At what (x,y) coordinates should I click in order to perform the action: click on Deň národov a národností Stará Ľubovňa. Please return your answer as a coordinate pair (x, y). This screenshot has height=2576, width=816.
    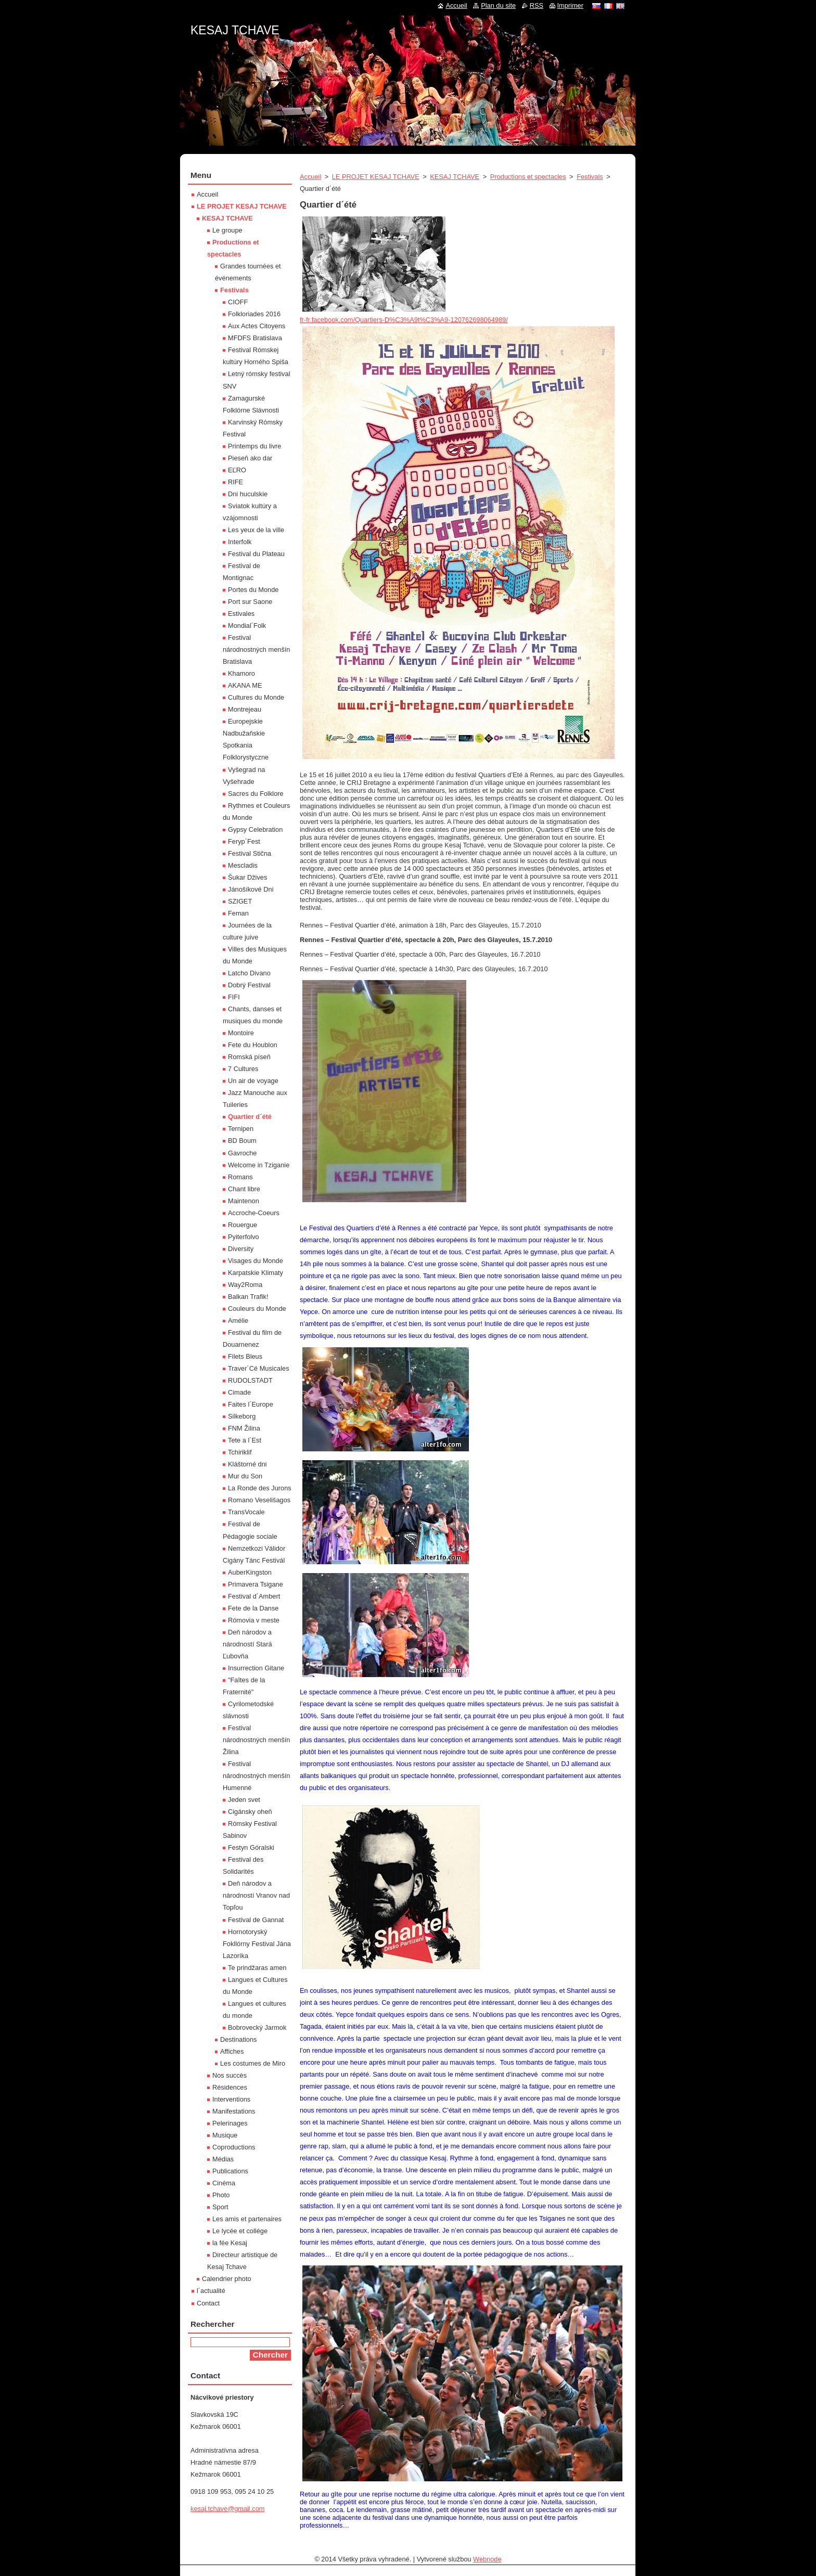
    Looking at the image, I should click on (247, 1644).